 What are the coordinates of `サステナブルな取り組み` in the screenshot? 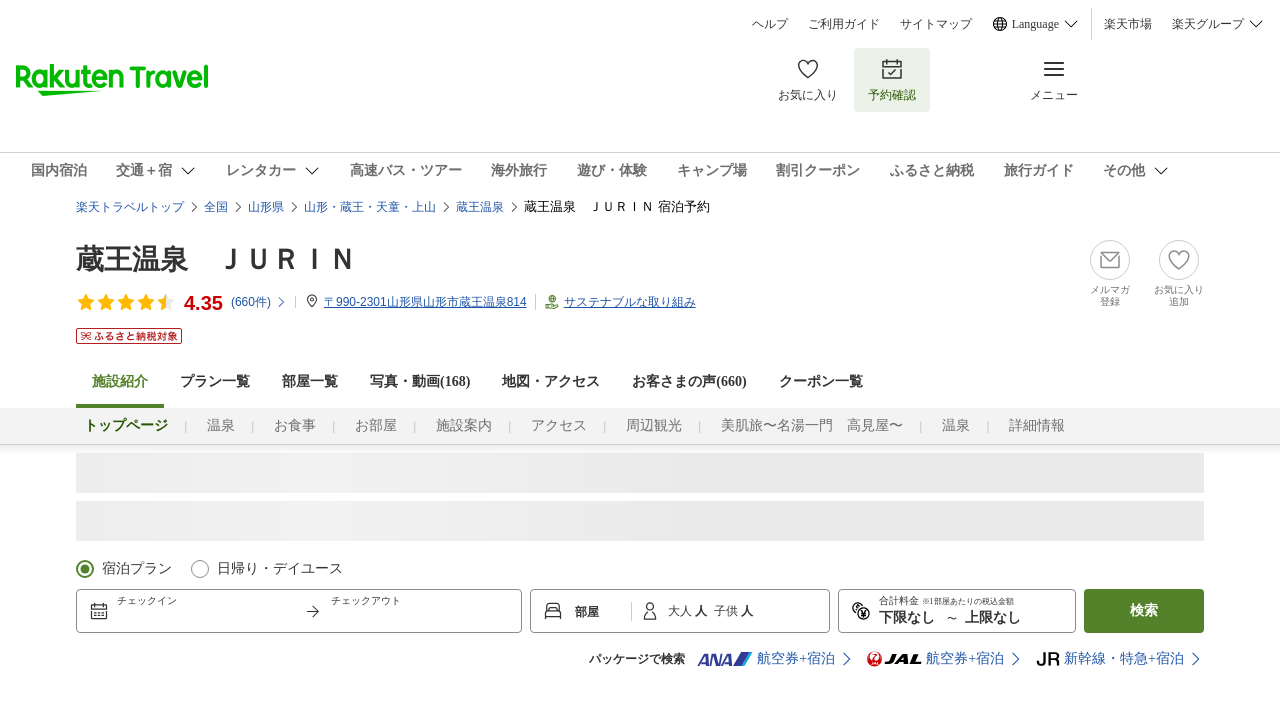 It's located at (630, 302).